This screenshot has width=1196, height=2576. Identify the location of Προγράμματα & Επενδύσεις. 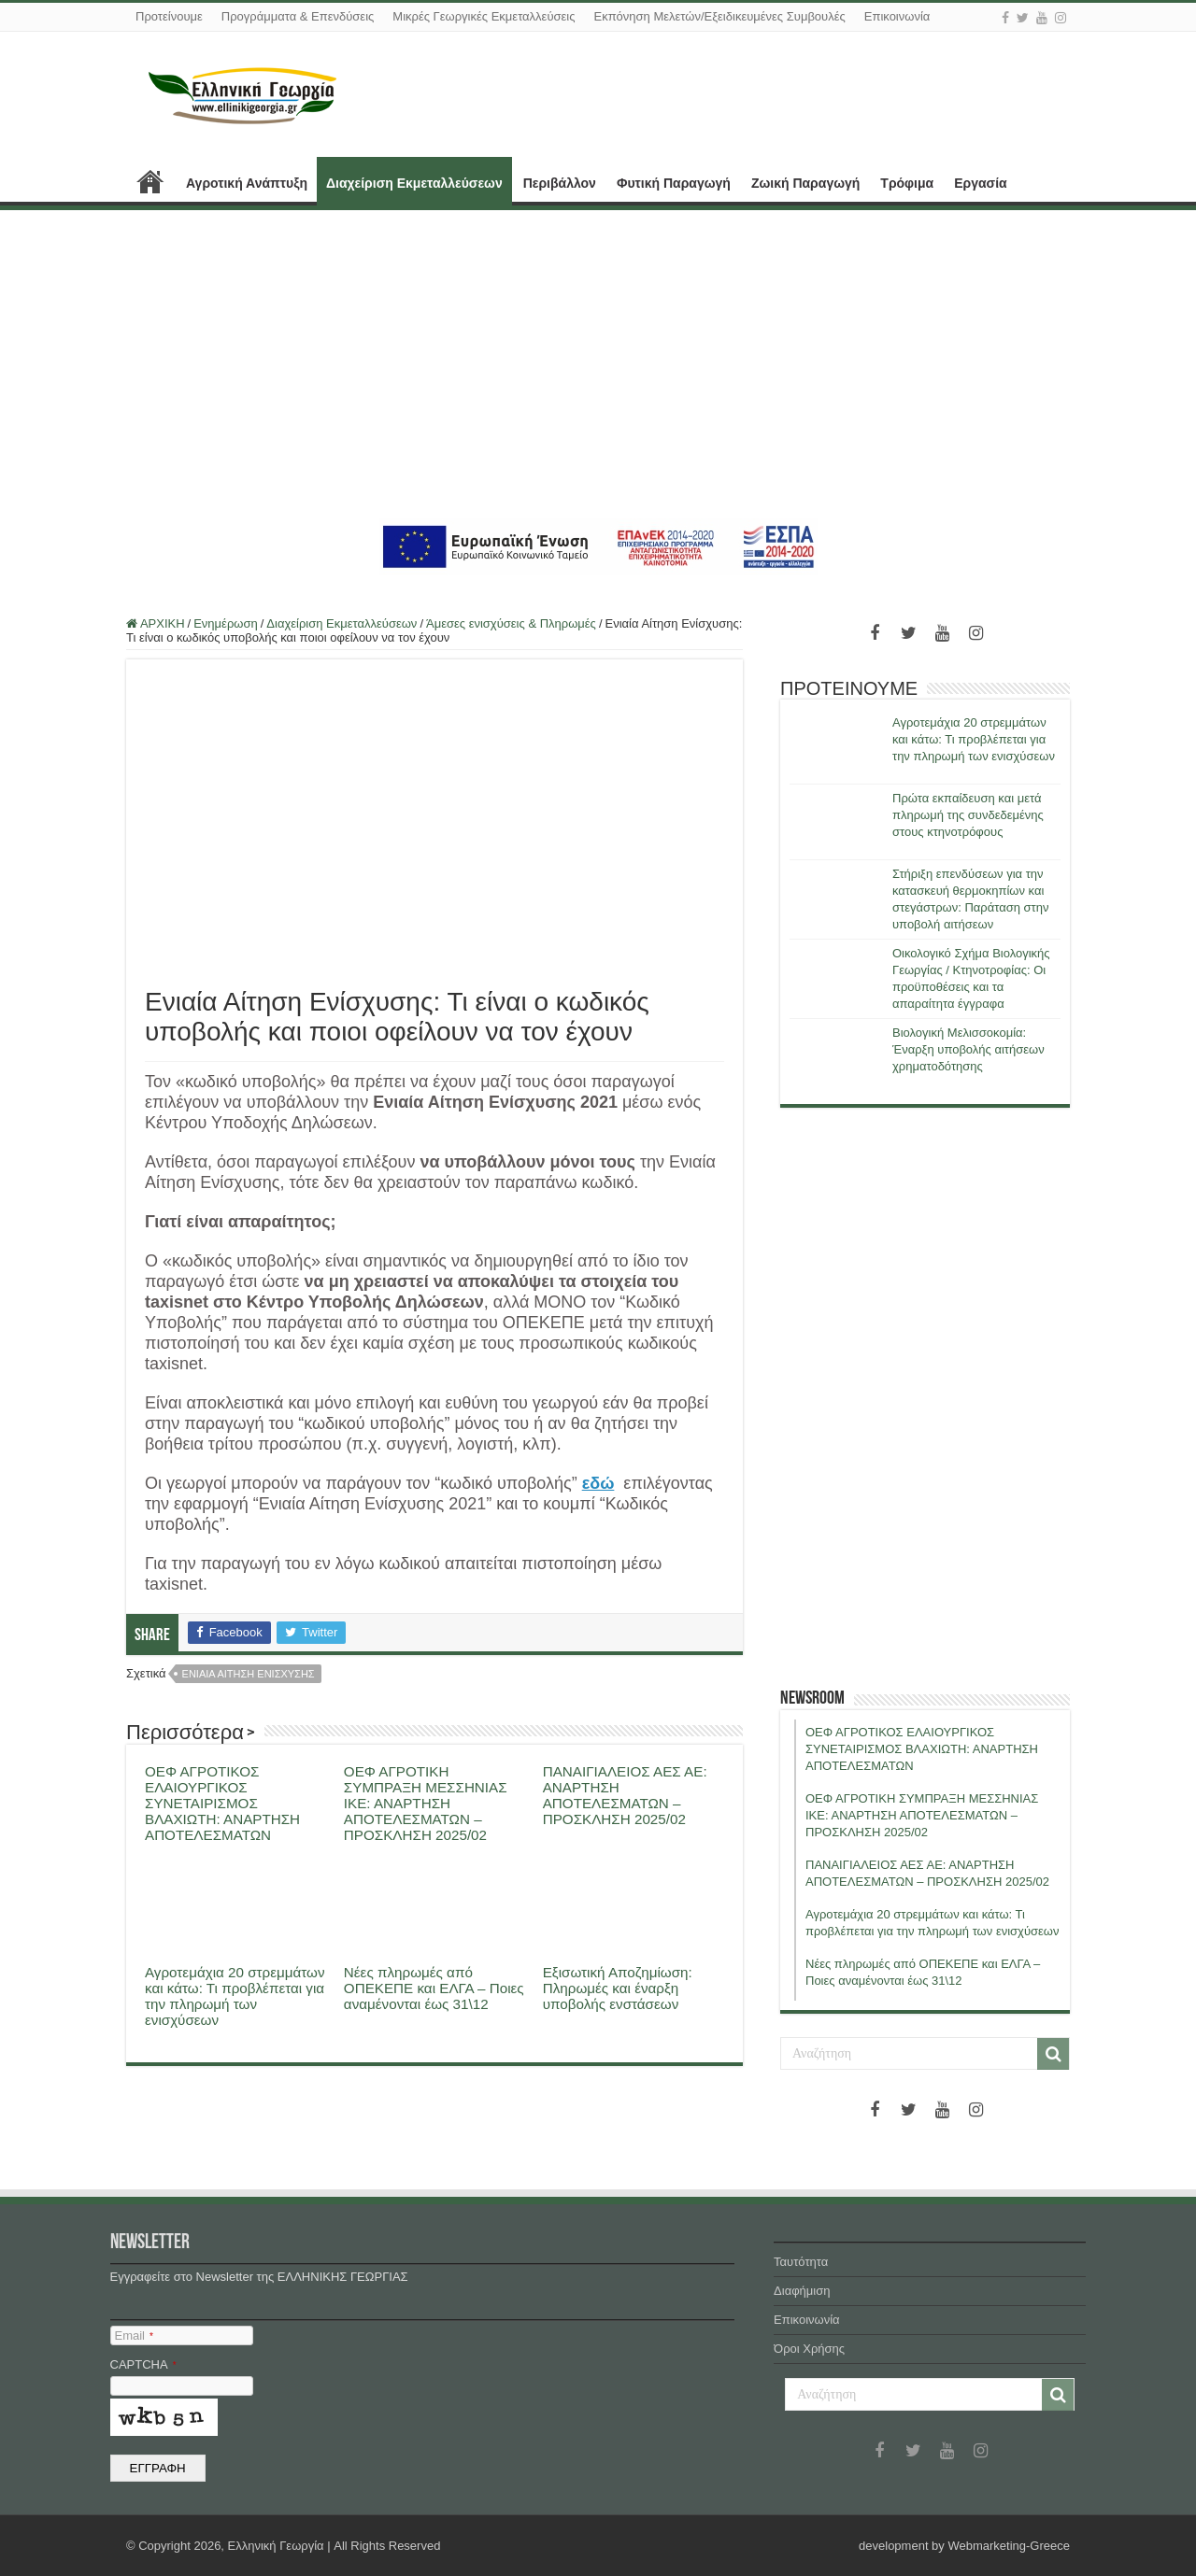
(298, 16).